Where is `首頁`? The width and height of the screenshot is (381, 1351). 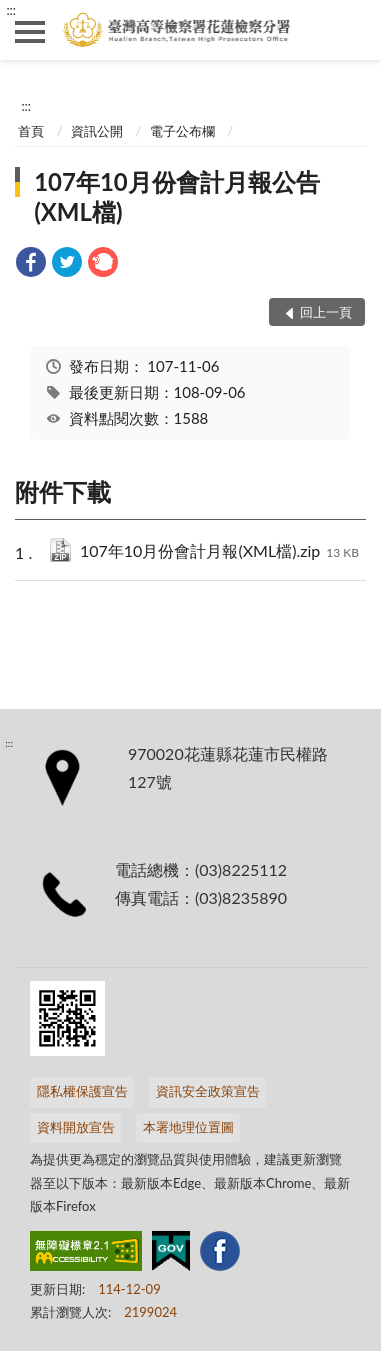 首頁 is located at coordinates (31, 131).